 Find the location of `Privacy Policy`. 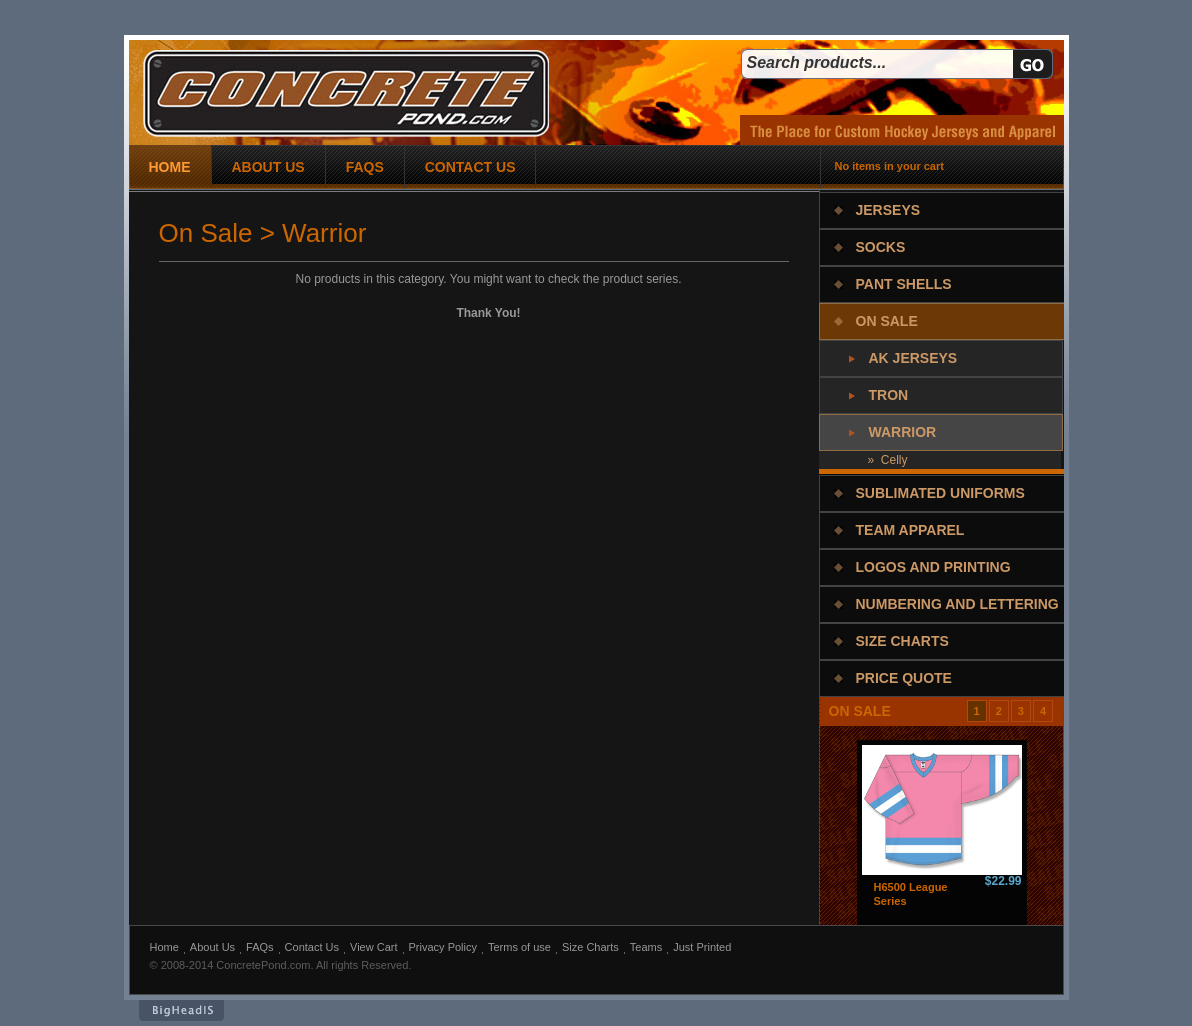

Privacy Policy is located at coordinates (443, 947).